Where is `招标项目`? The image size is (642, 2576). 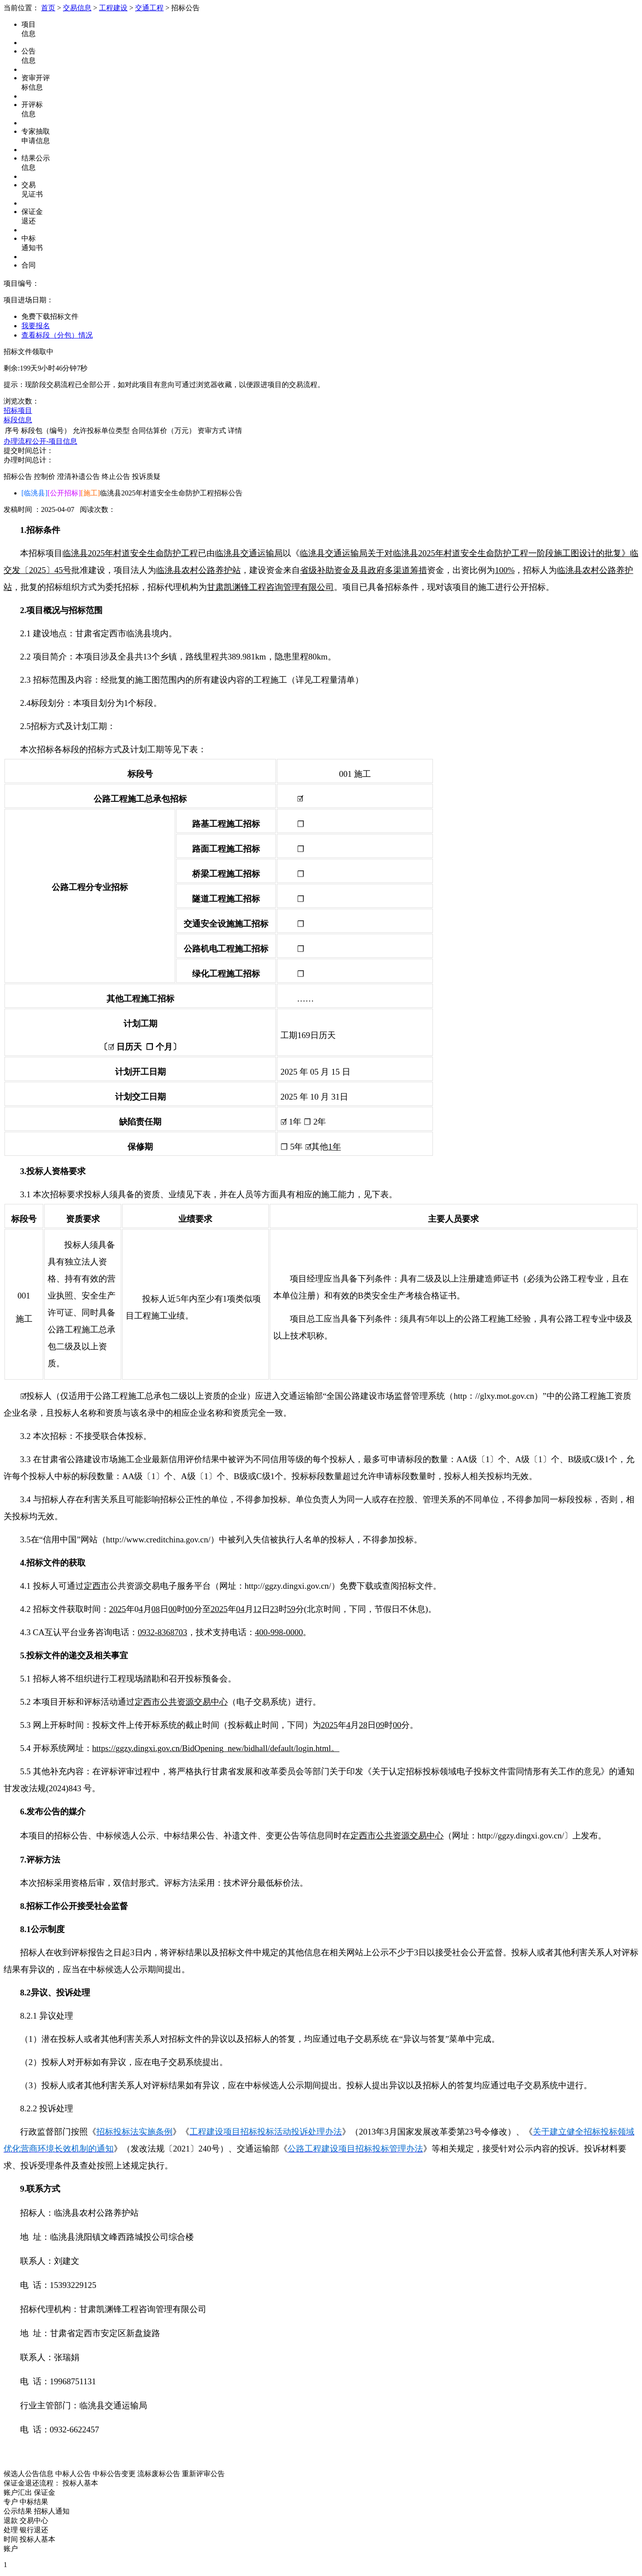 招标项目 is located at coordinates (18, 410).